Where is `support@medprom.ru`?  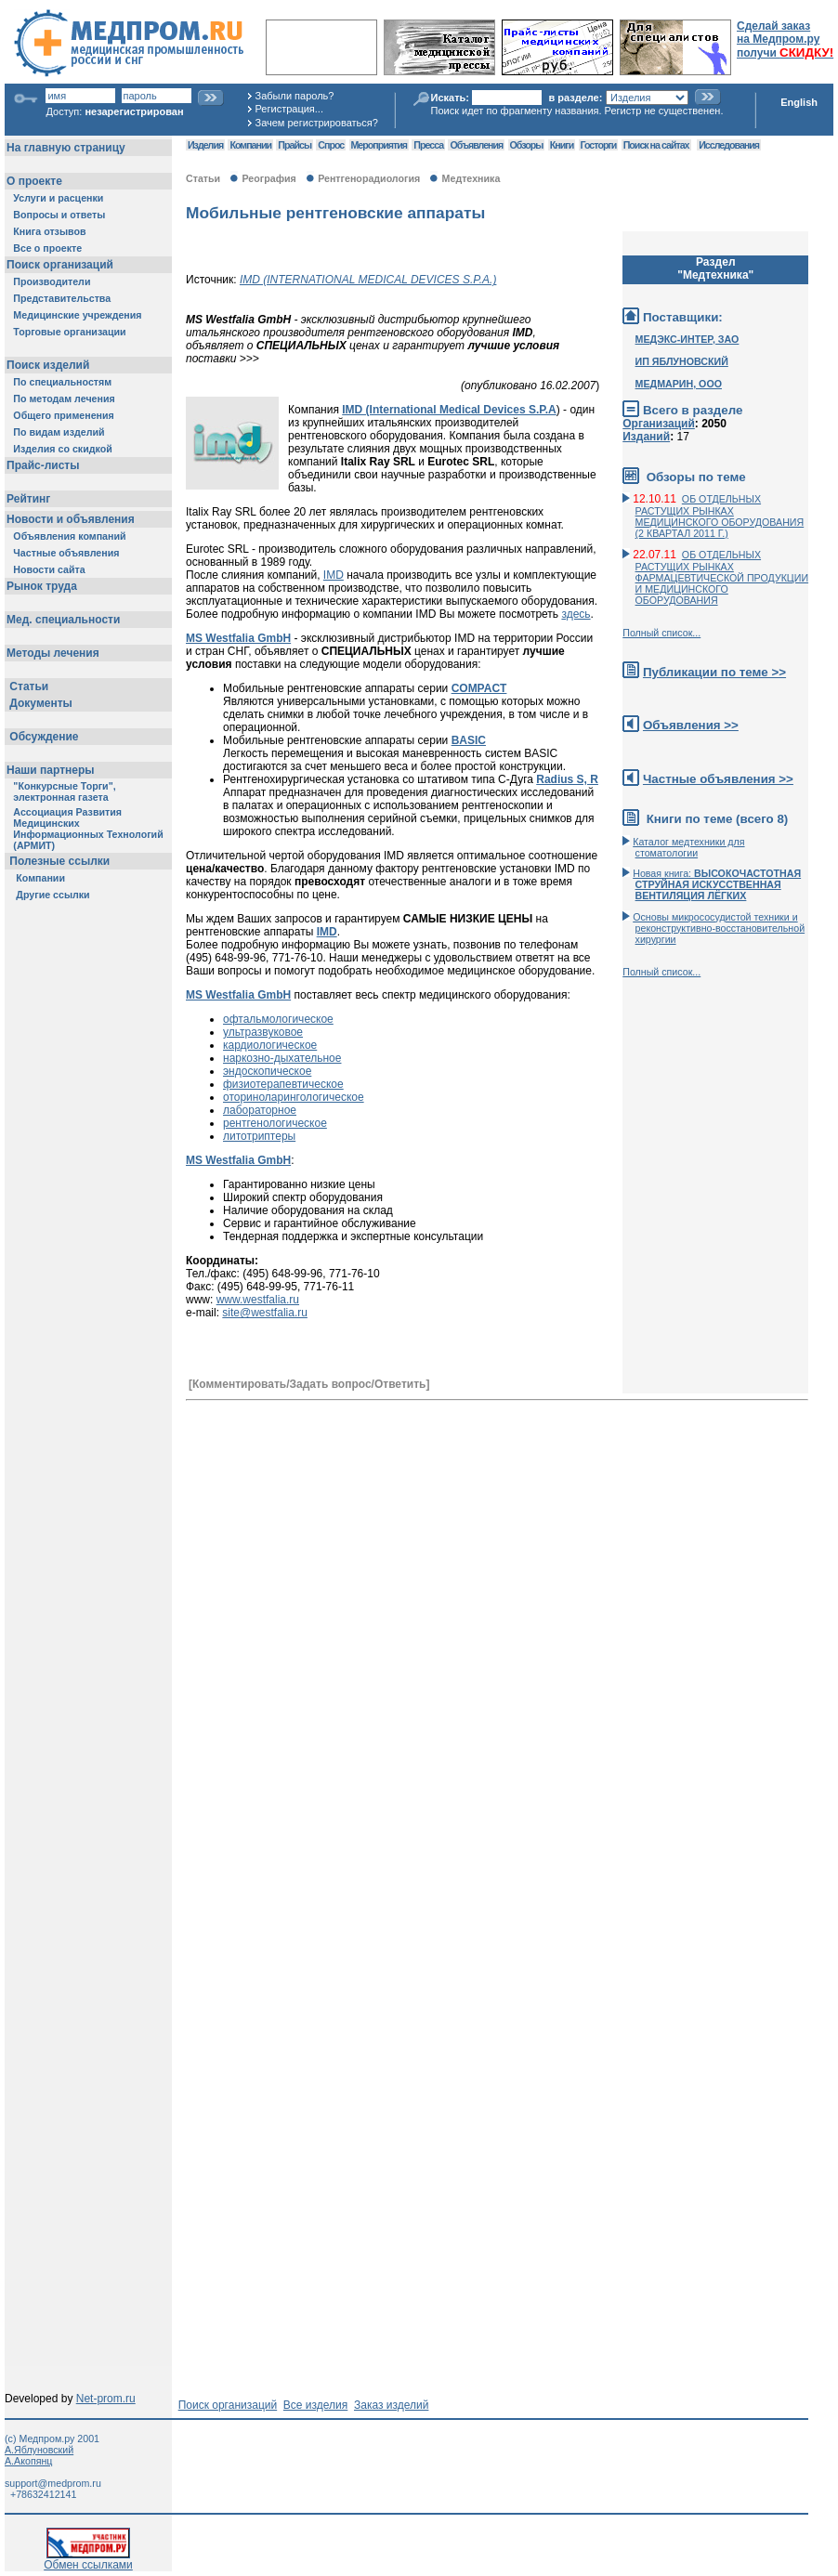 support@medprom.ru is located at coordinates (53, 2483).